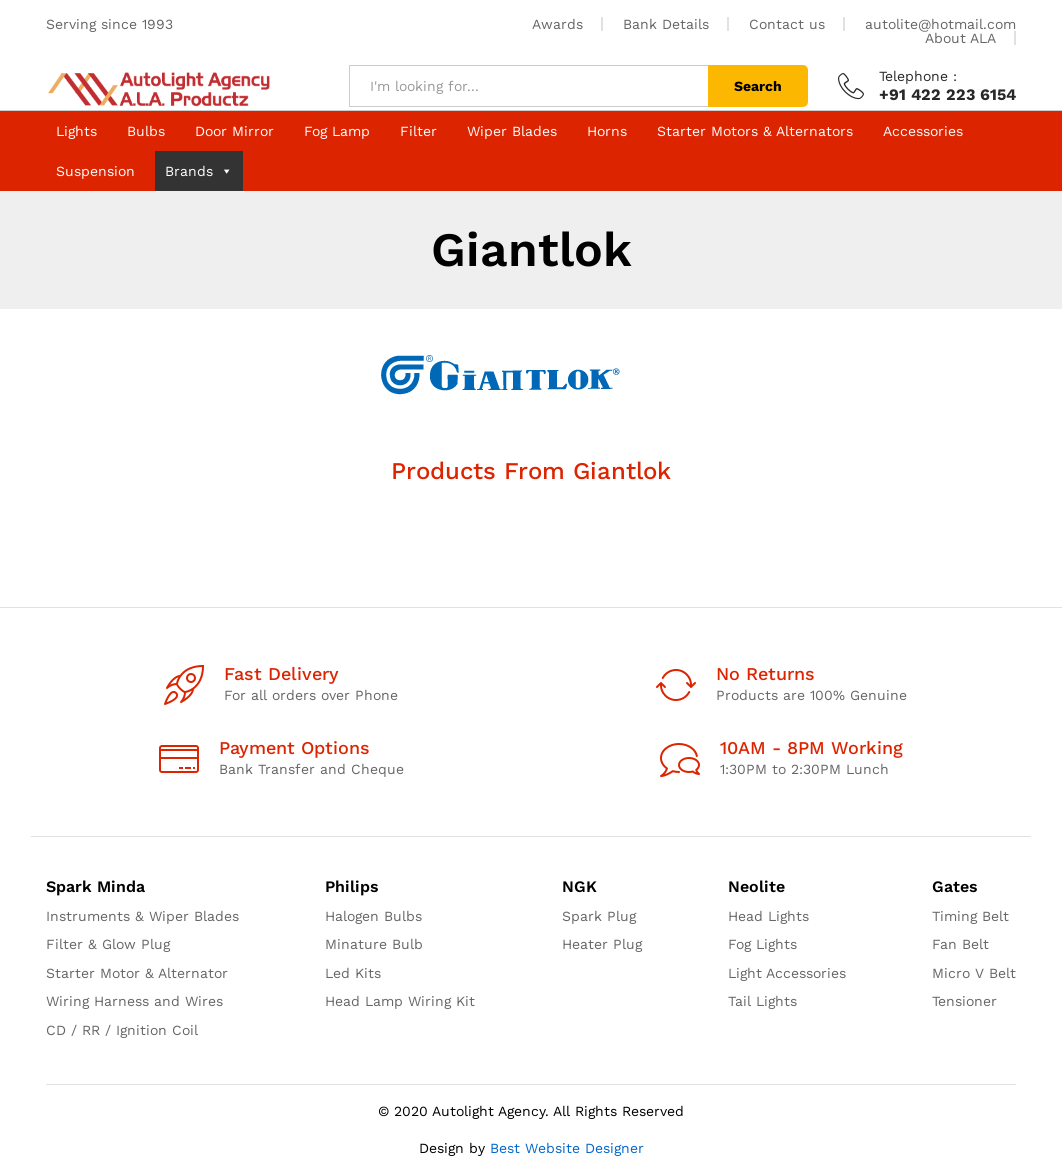 Image resolution: width=1062 pixels, height=1175 pixels. Describe the element at coordinates (666, 24) in the screenshot. I see `Bank Details` at that location.